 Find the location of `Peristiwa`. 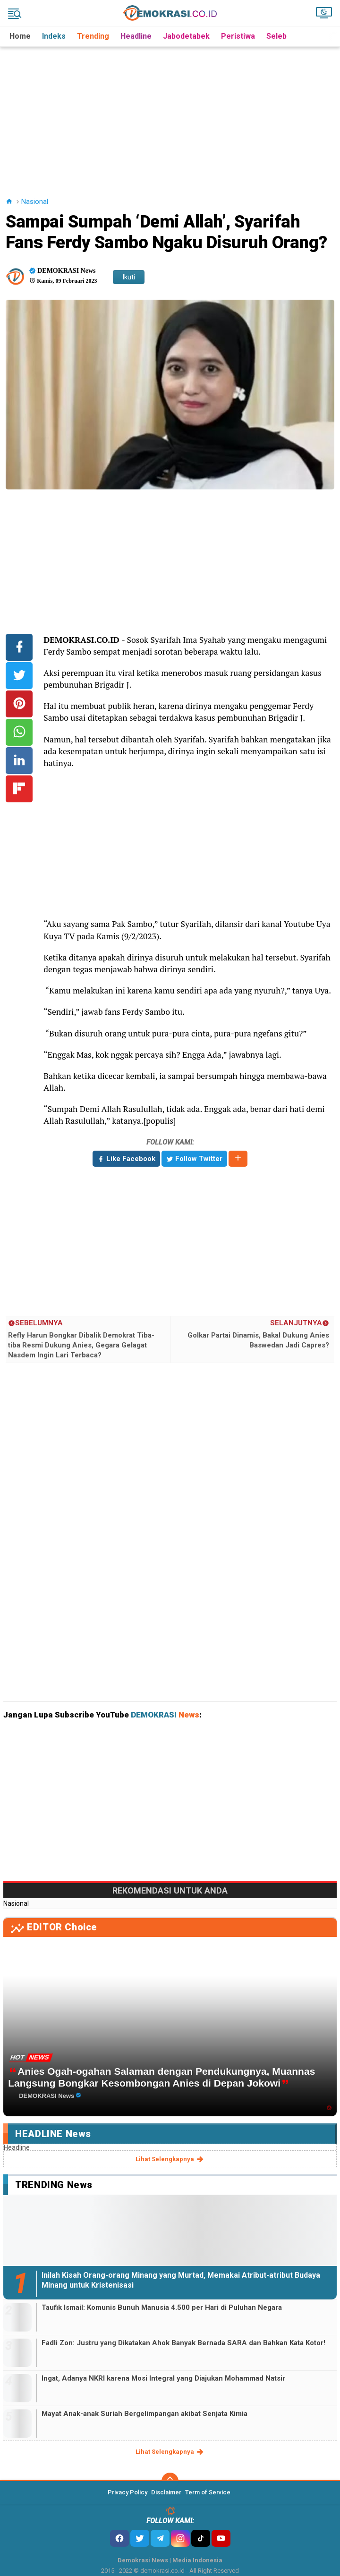

Peristiwa is located at coordinates (238, 36).